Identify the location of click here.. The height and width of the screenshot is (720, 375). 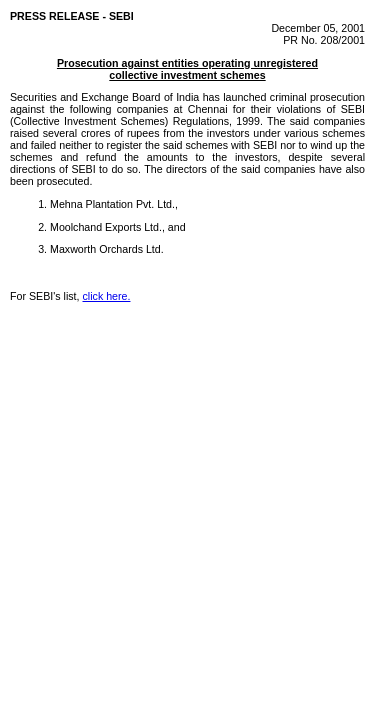
(107, 296).